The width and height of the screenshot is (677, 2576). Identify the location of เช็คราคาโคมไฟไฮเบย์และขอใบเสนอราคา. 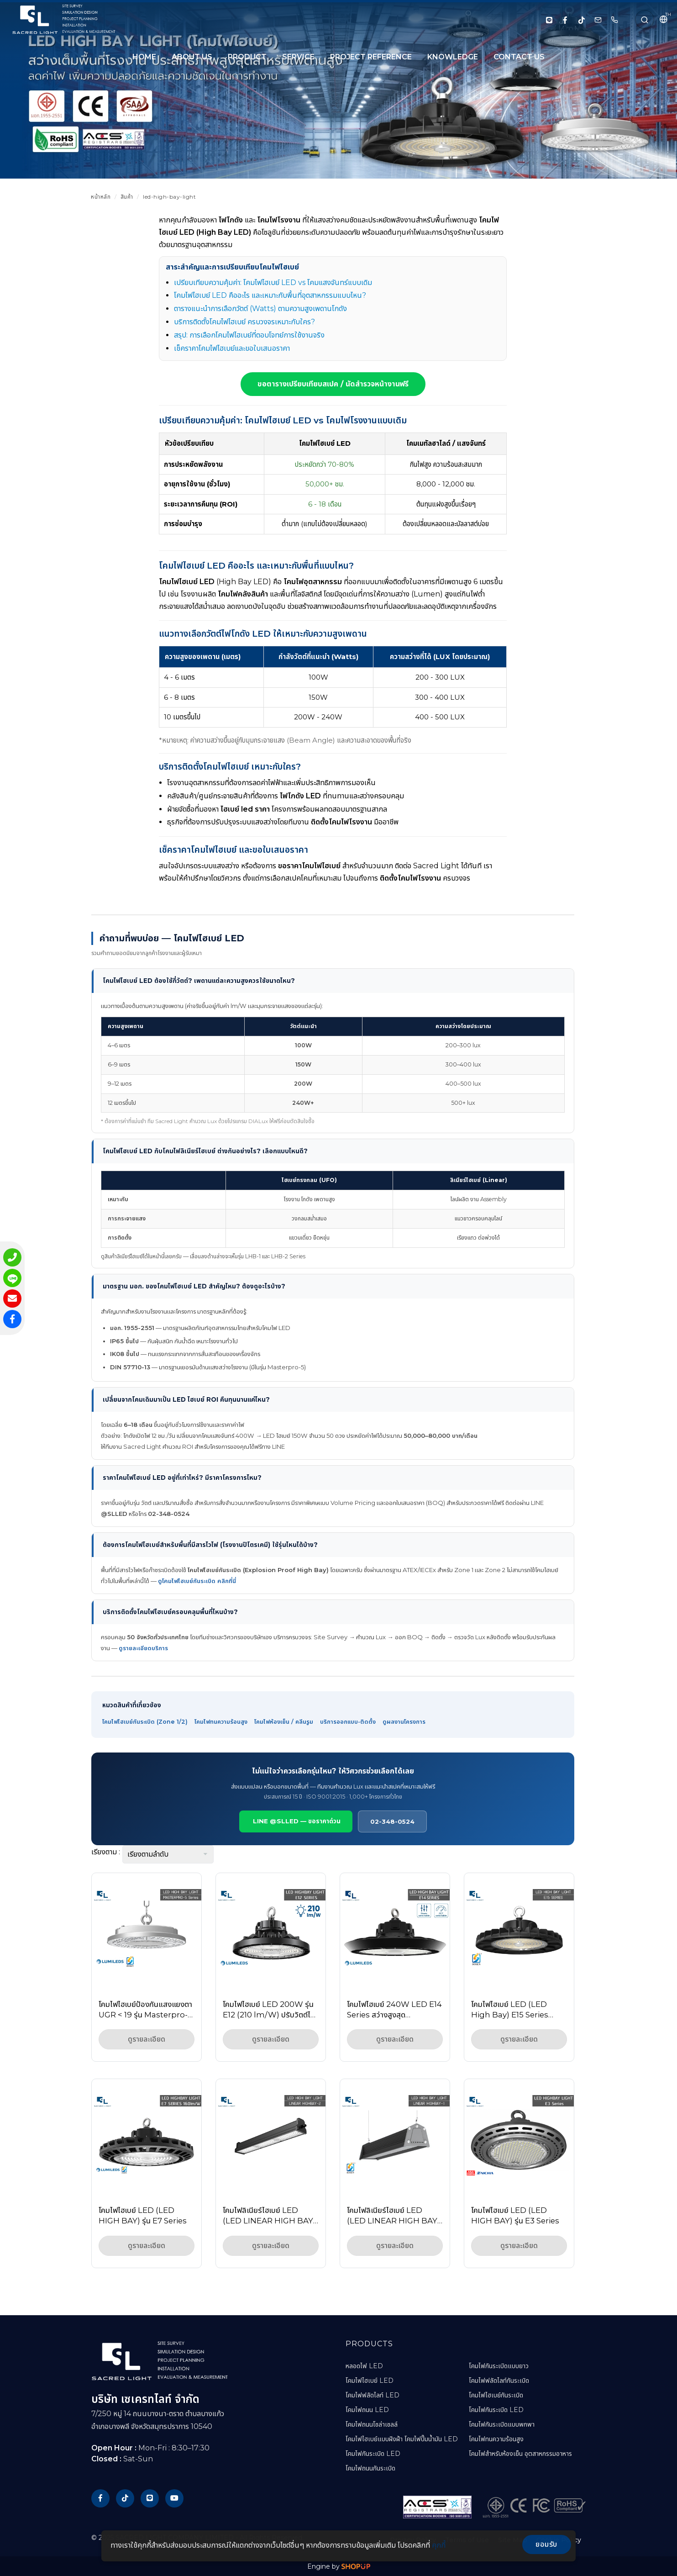
(232, 348).